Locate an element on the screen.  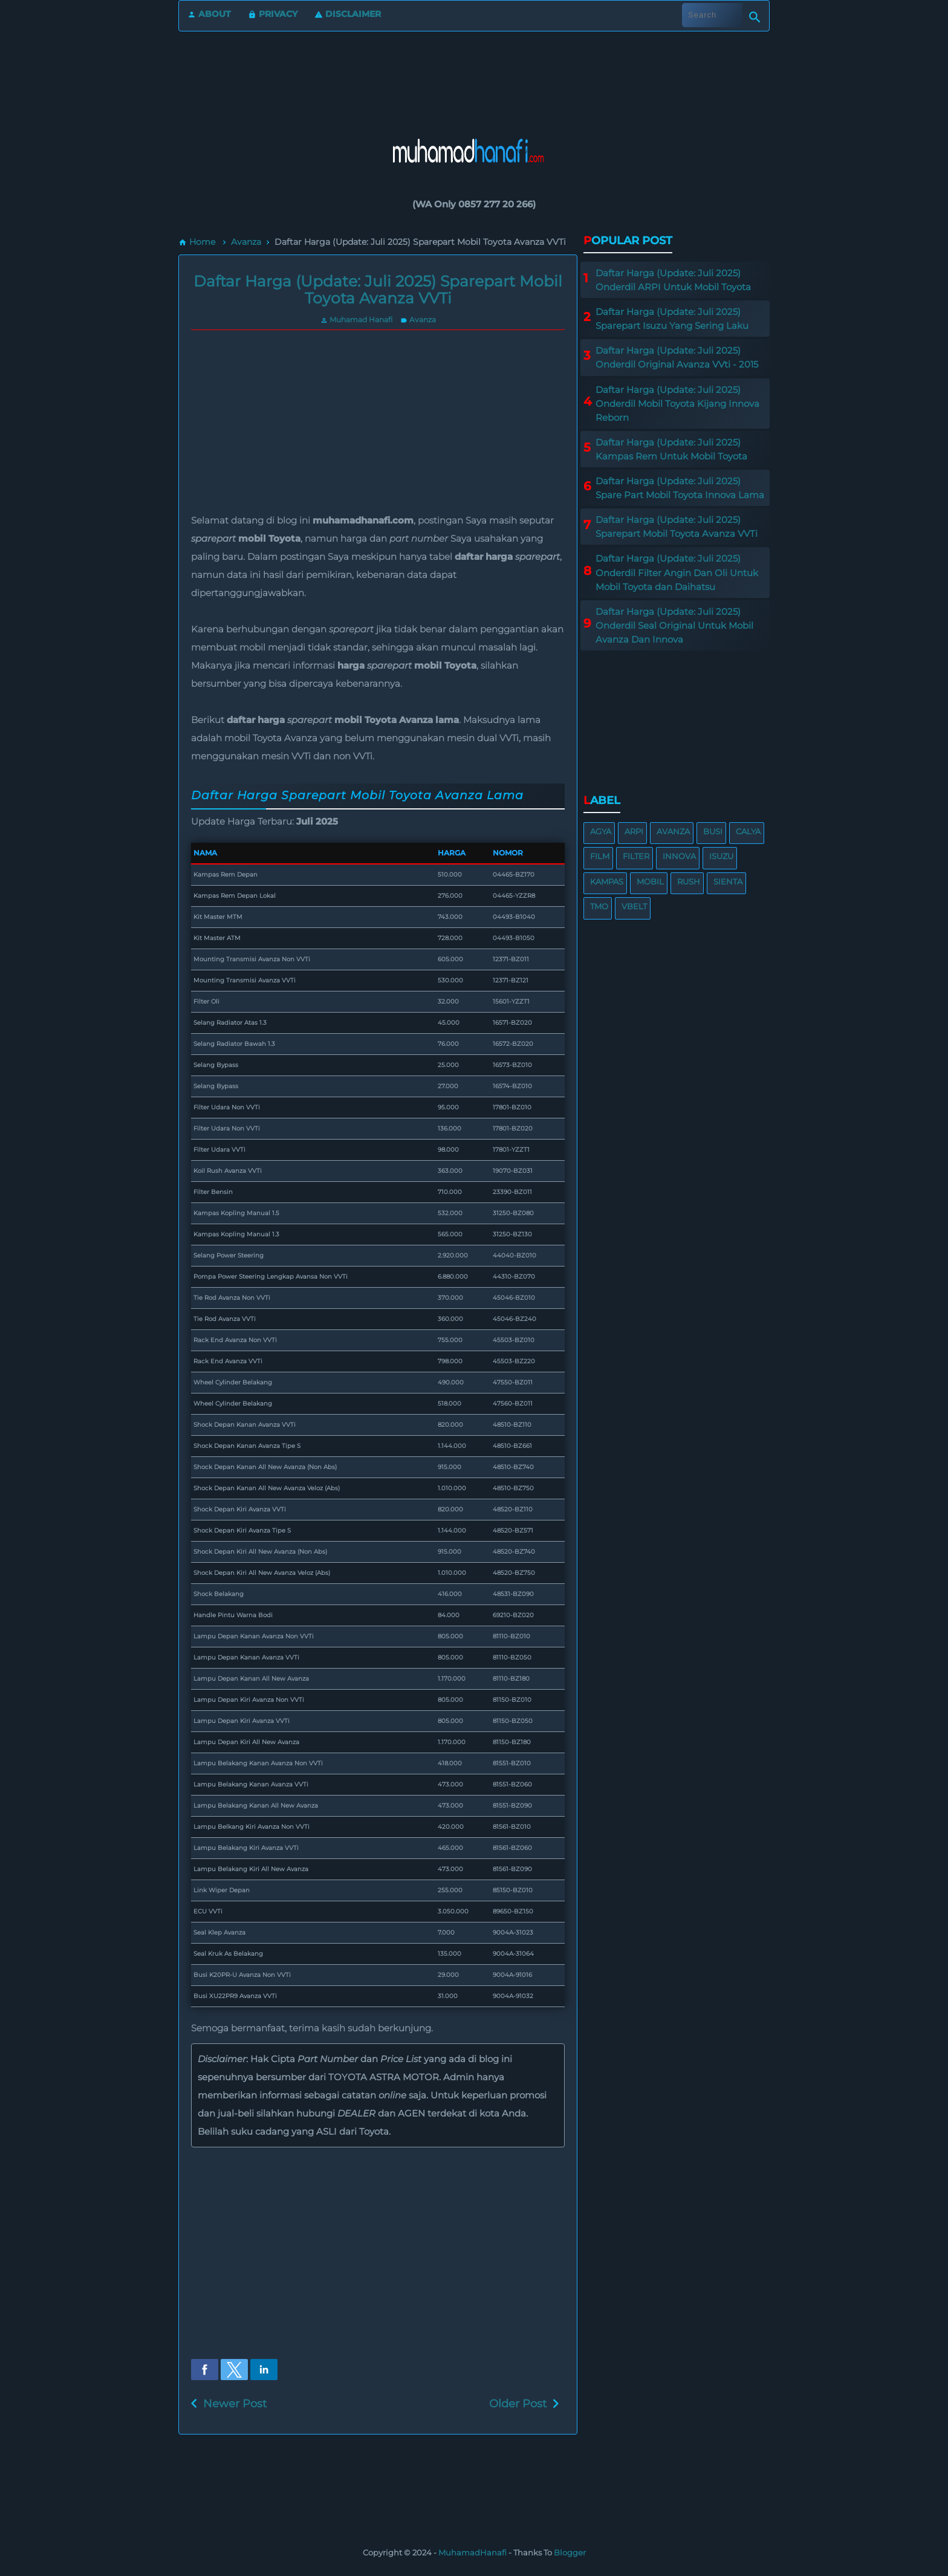
Blogger is located at coordinates (570, 2552).